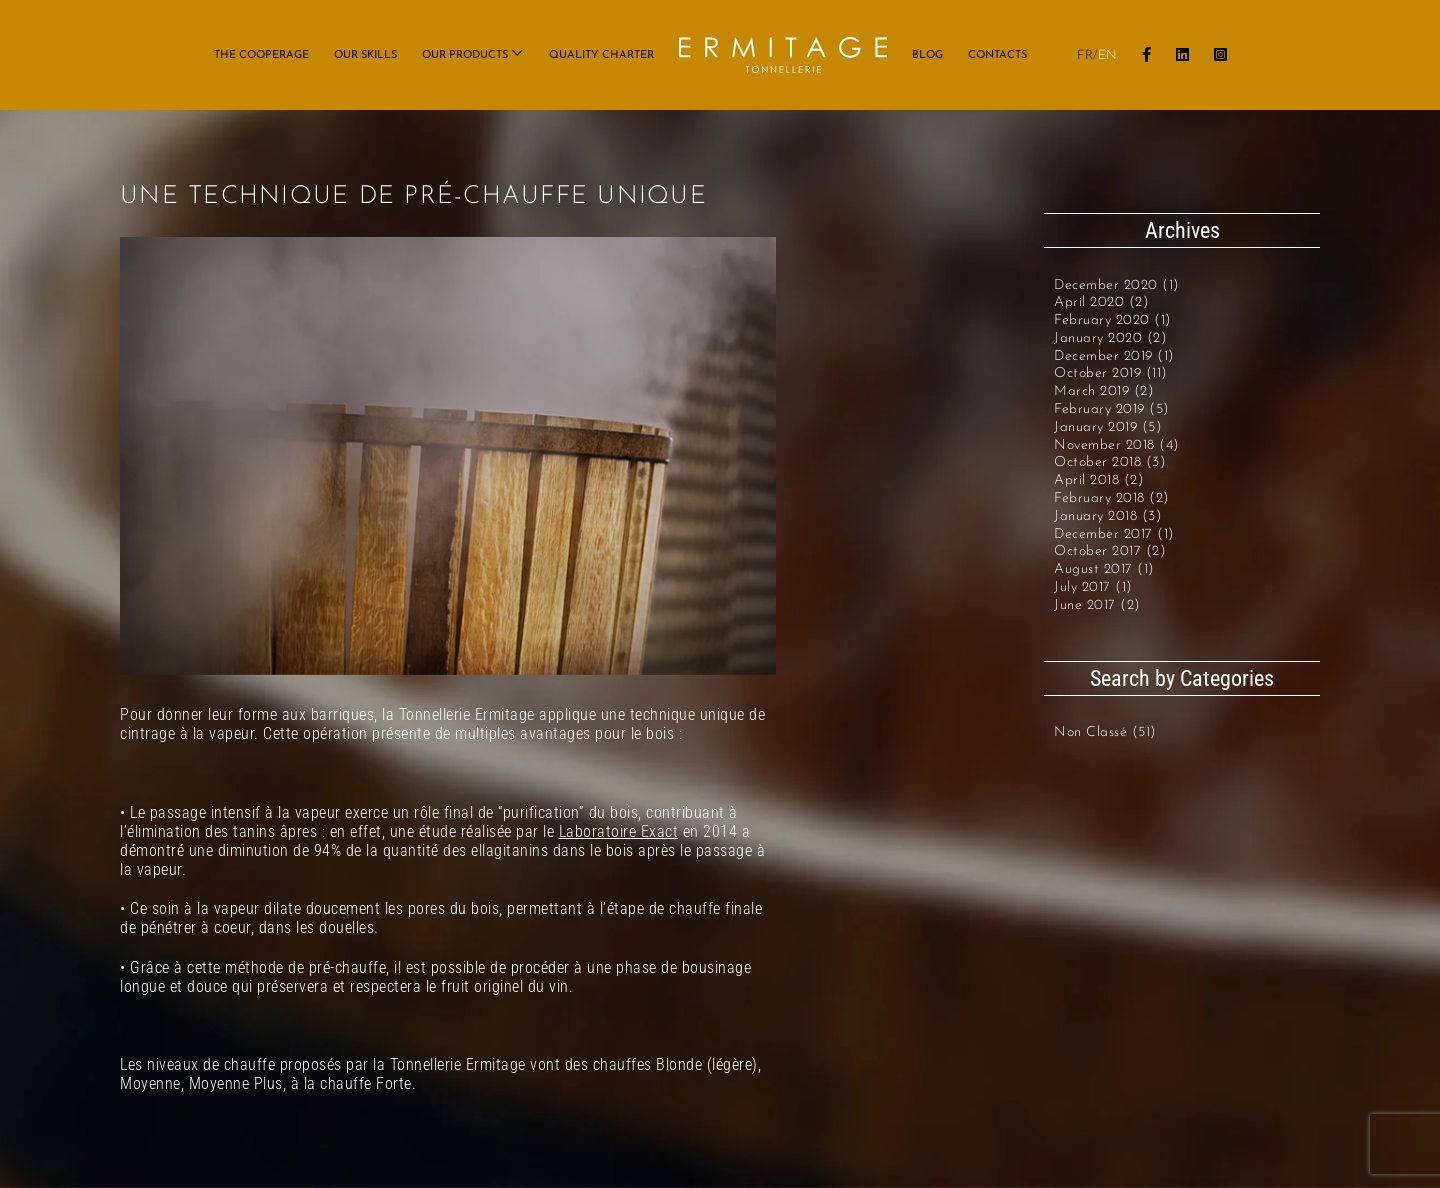 This screenshot has height=1188, width=1440. What do you see at coordinates (1097, 605) in the screenshot?
I see `June 2017 (2)` at bounding box center [1097, 605].